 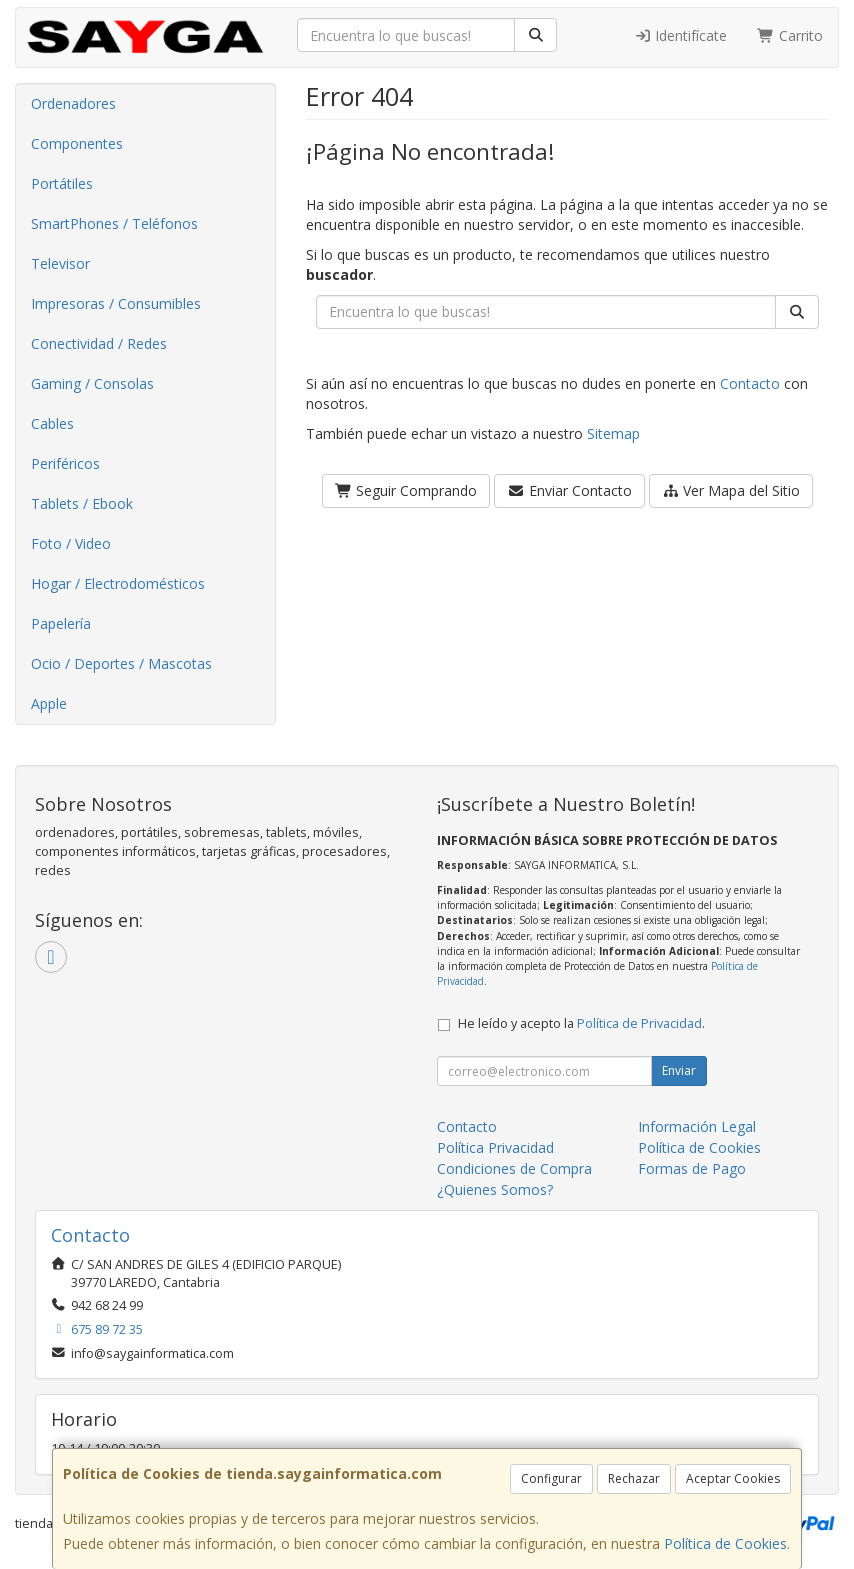 I want to click on Impresoras / Consumibles, so click(x=116, y=303).